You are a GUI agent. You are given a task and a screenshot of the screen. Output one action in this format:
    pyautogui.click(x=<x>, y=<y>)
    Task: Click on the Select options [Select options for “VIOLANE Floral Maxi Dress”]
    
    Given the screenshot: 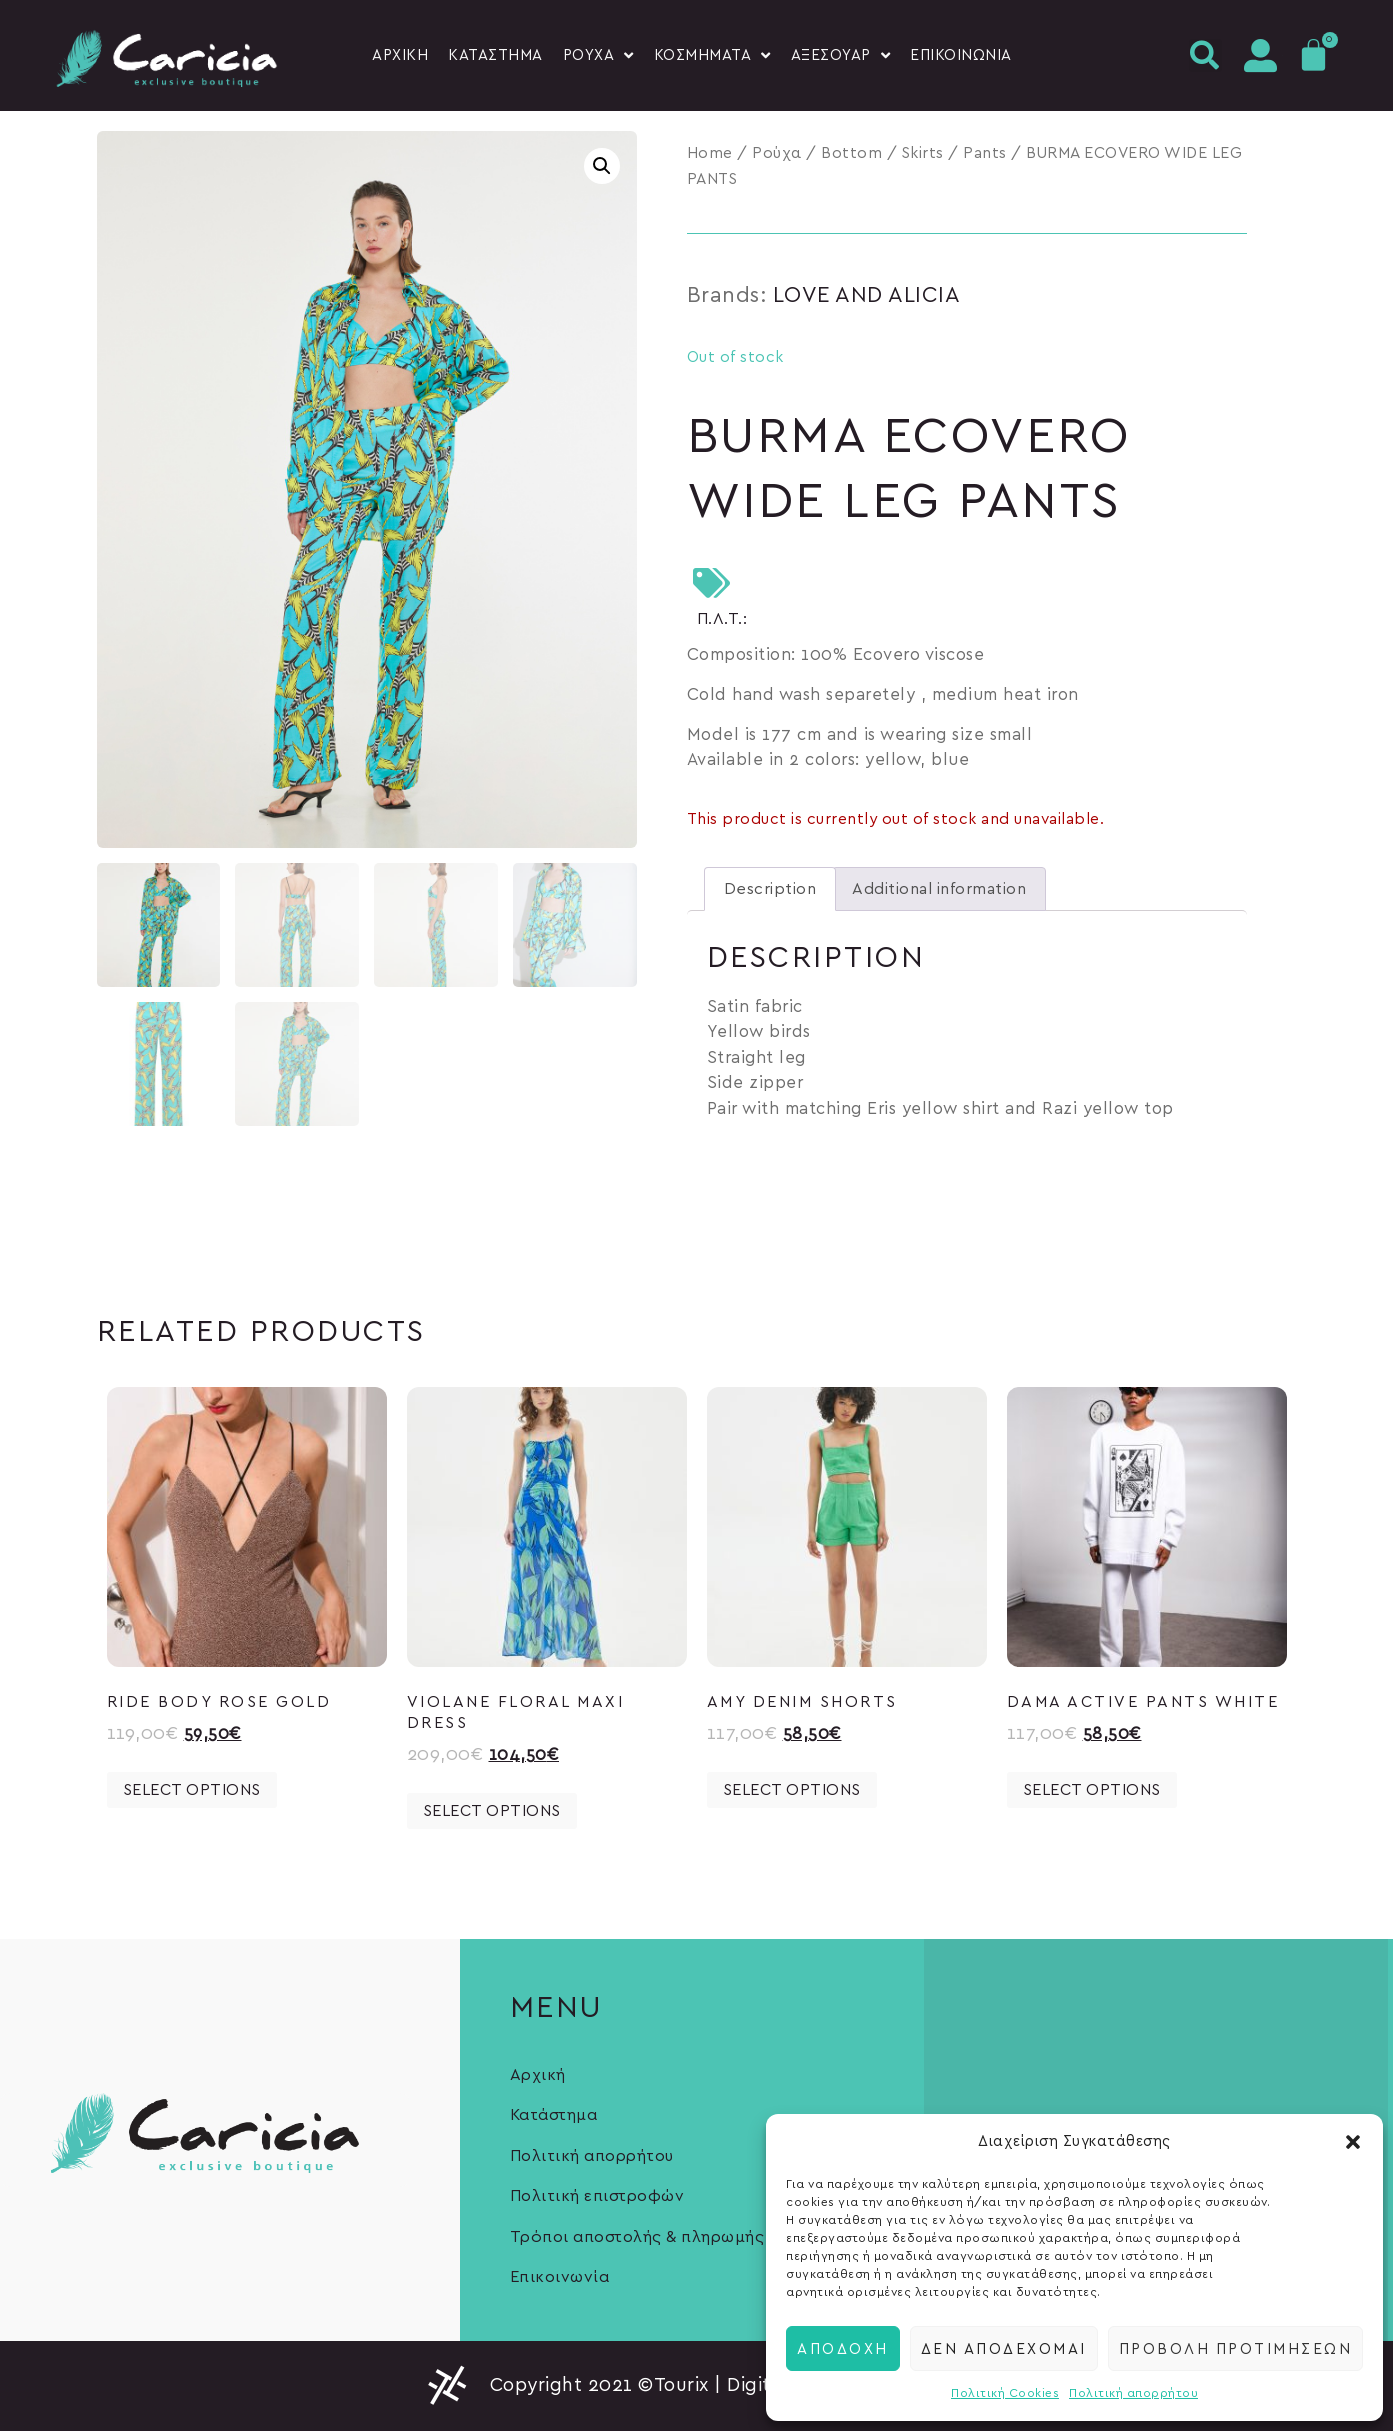 What is the action you would take?
    pyautogui.click(x=492, y=1811)
    